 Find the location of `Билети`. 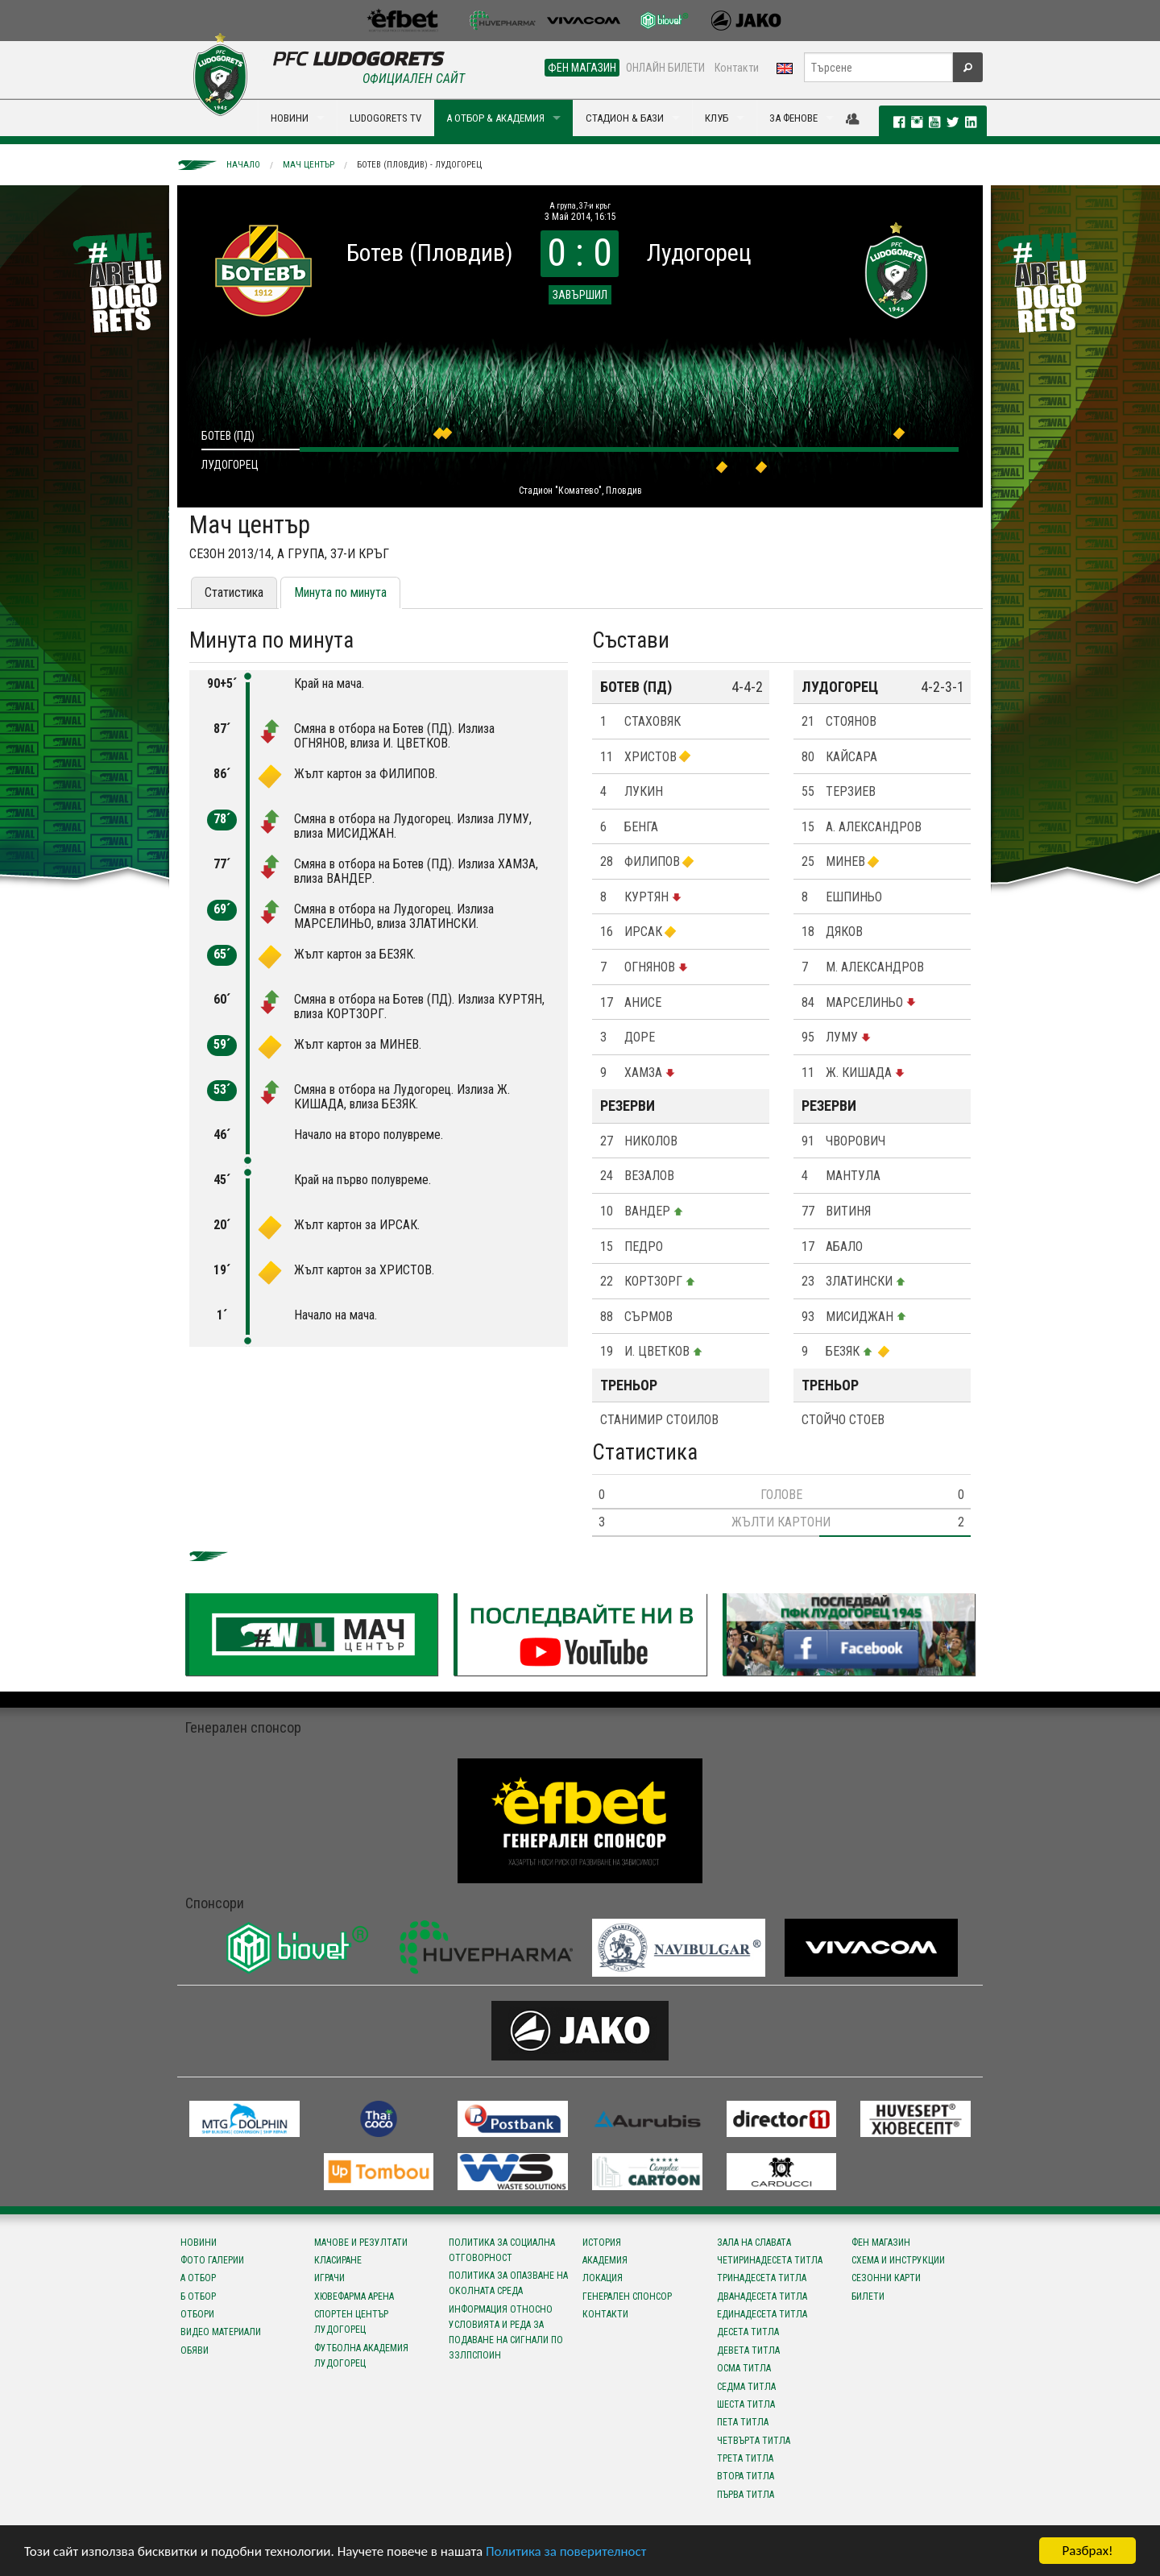

Билети is located at coordinates (867, 2296).